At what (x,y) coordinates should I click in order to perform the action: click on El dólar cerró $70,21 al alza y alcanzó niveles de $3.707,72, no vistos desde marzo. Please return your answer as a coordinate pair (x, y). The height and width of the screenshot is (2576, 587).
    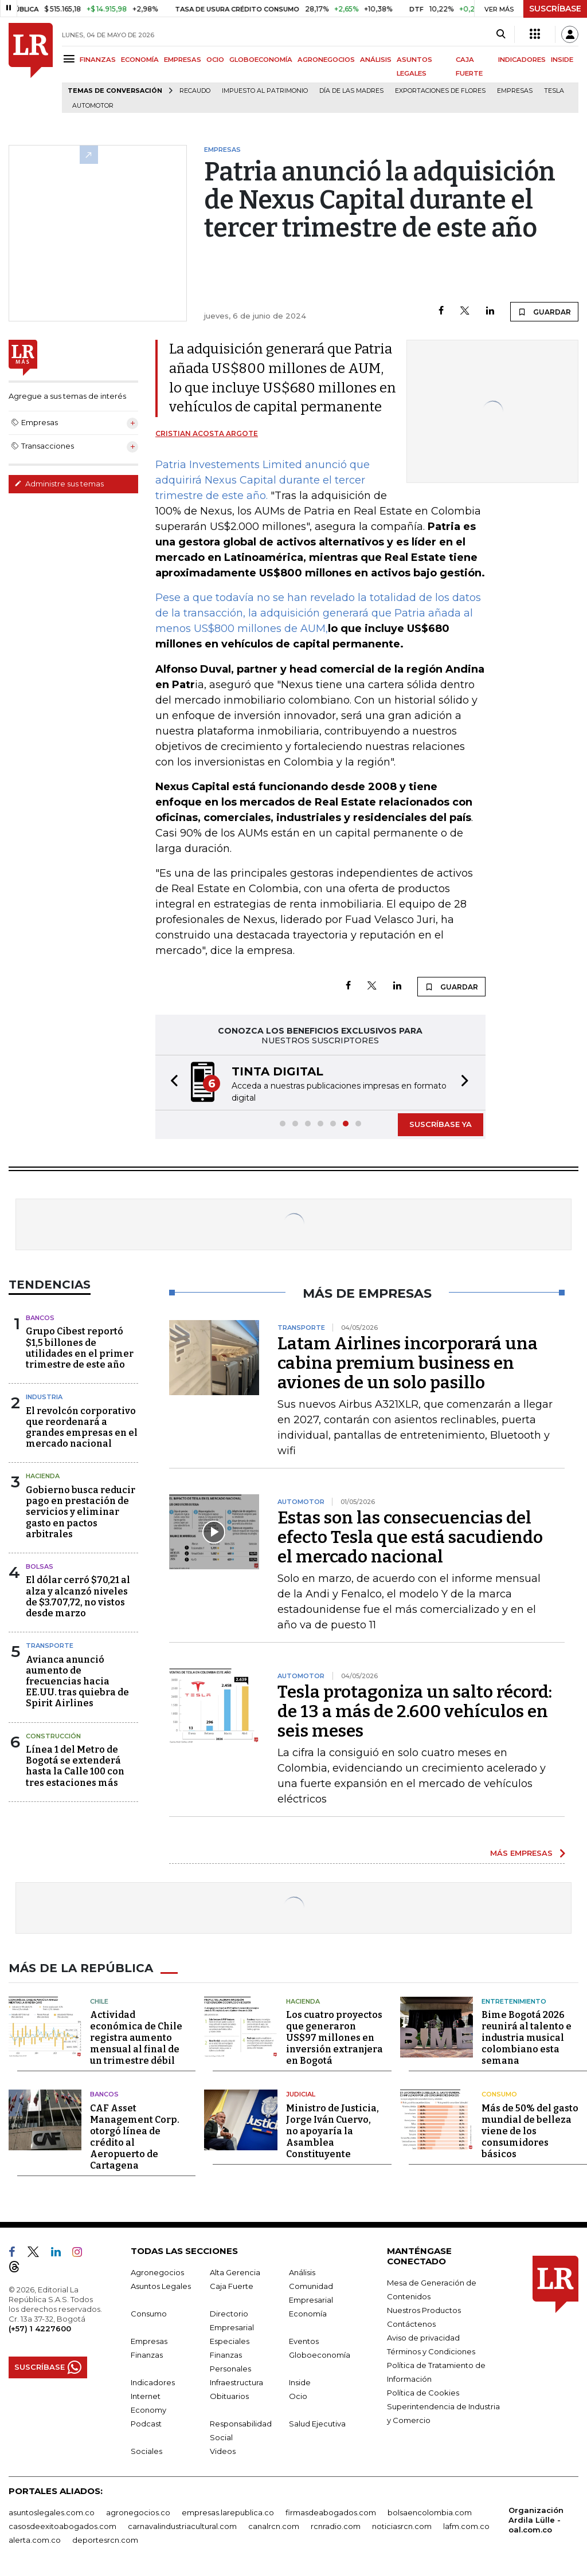
    Looking at the image, I should click on (78, 1596).